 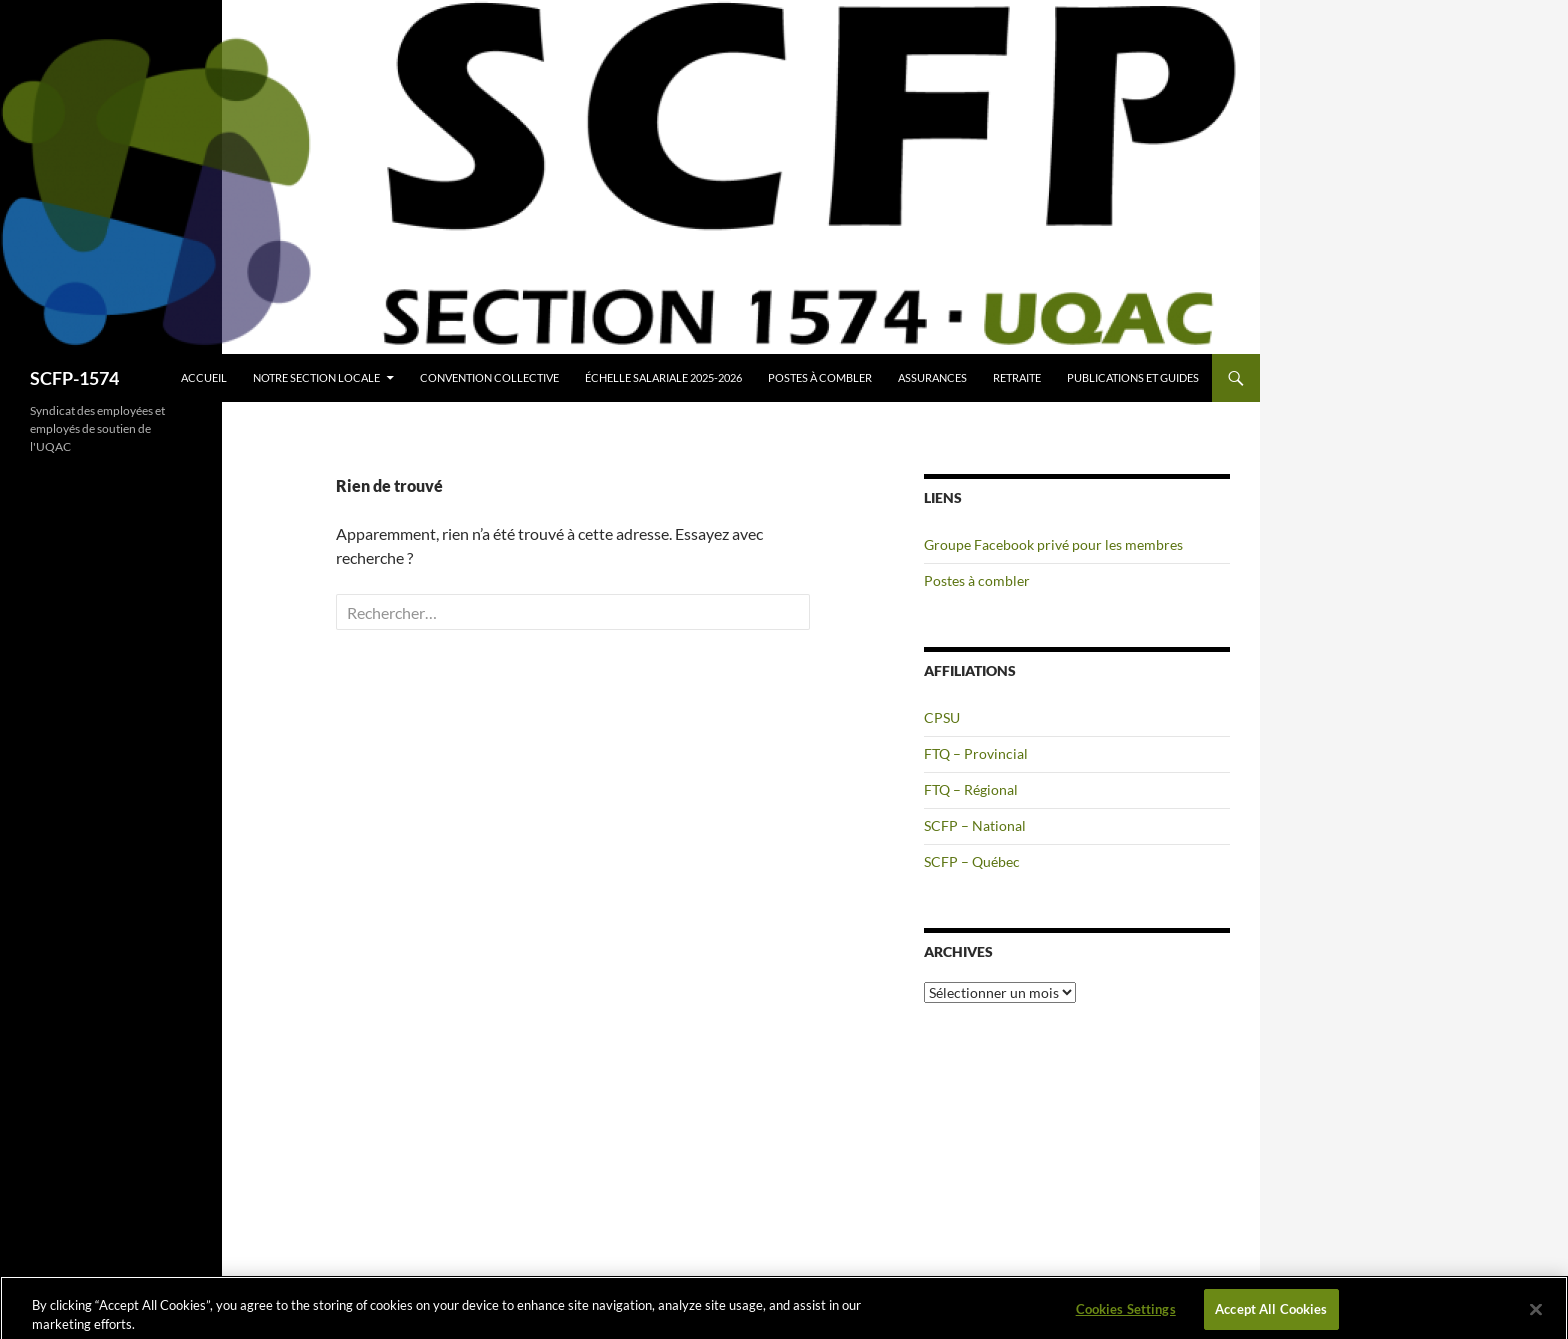 I want to click on Notre section locale, so click(x=316, y=377).